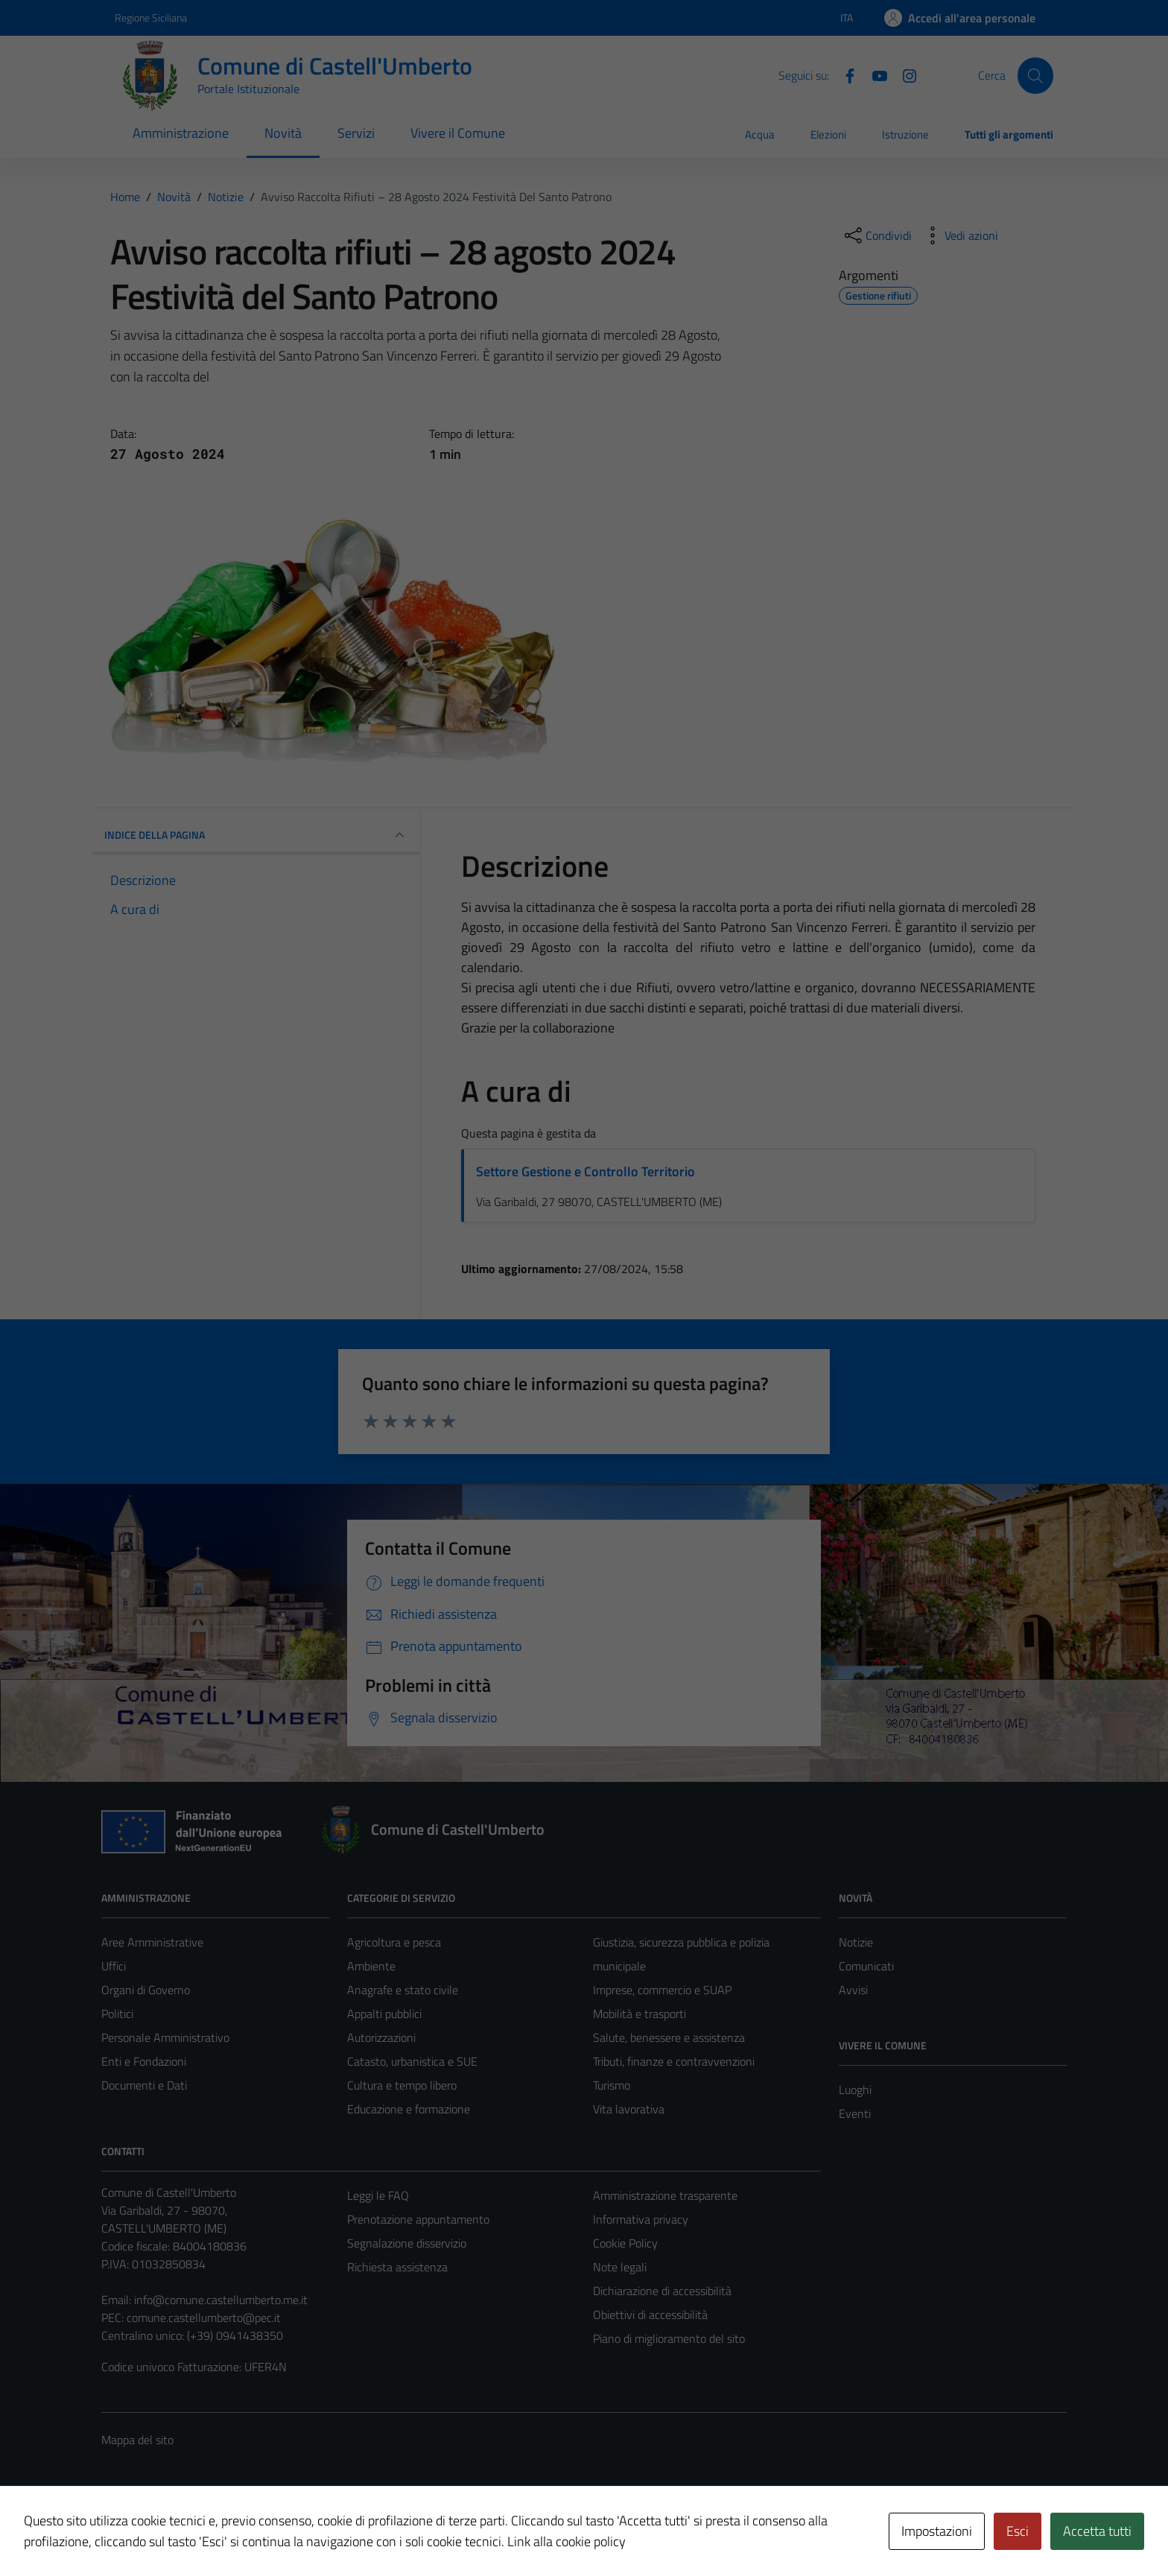  What do you see at coordinates (585, 1171) in the screenshot?
I see `Settore Gestione e Controllo Territorio` at bounding box center [585, 1171].